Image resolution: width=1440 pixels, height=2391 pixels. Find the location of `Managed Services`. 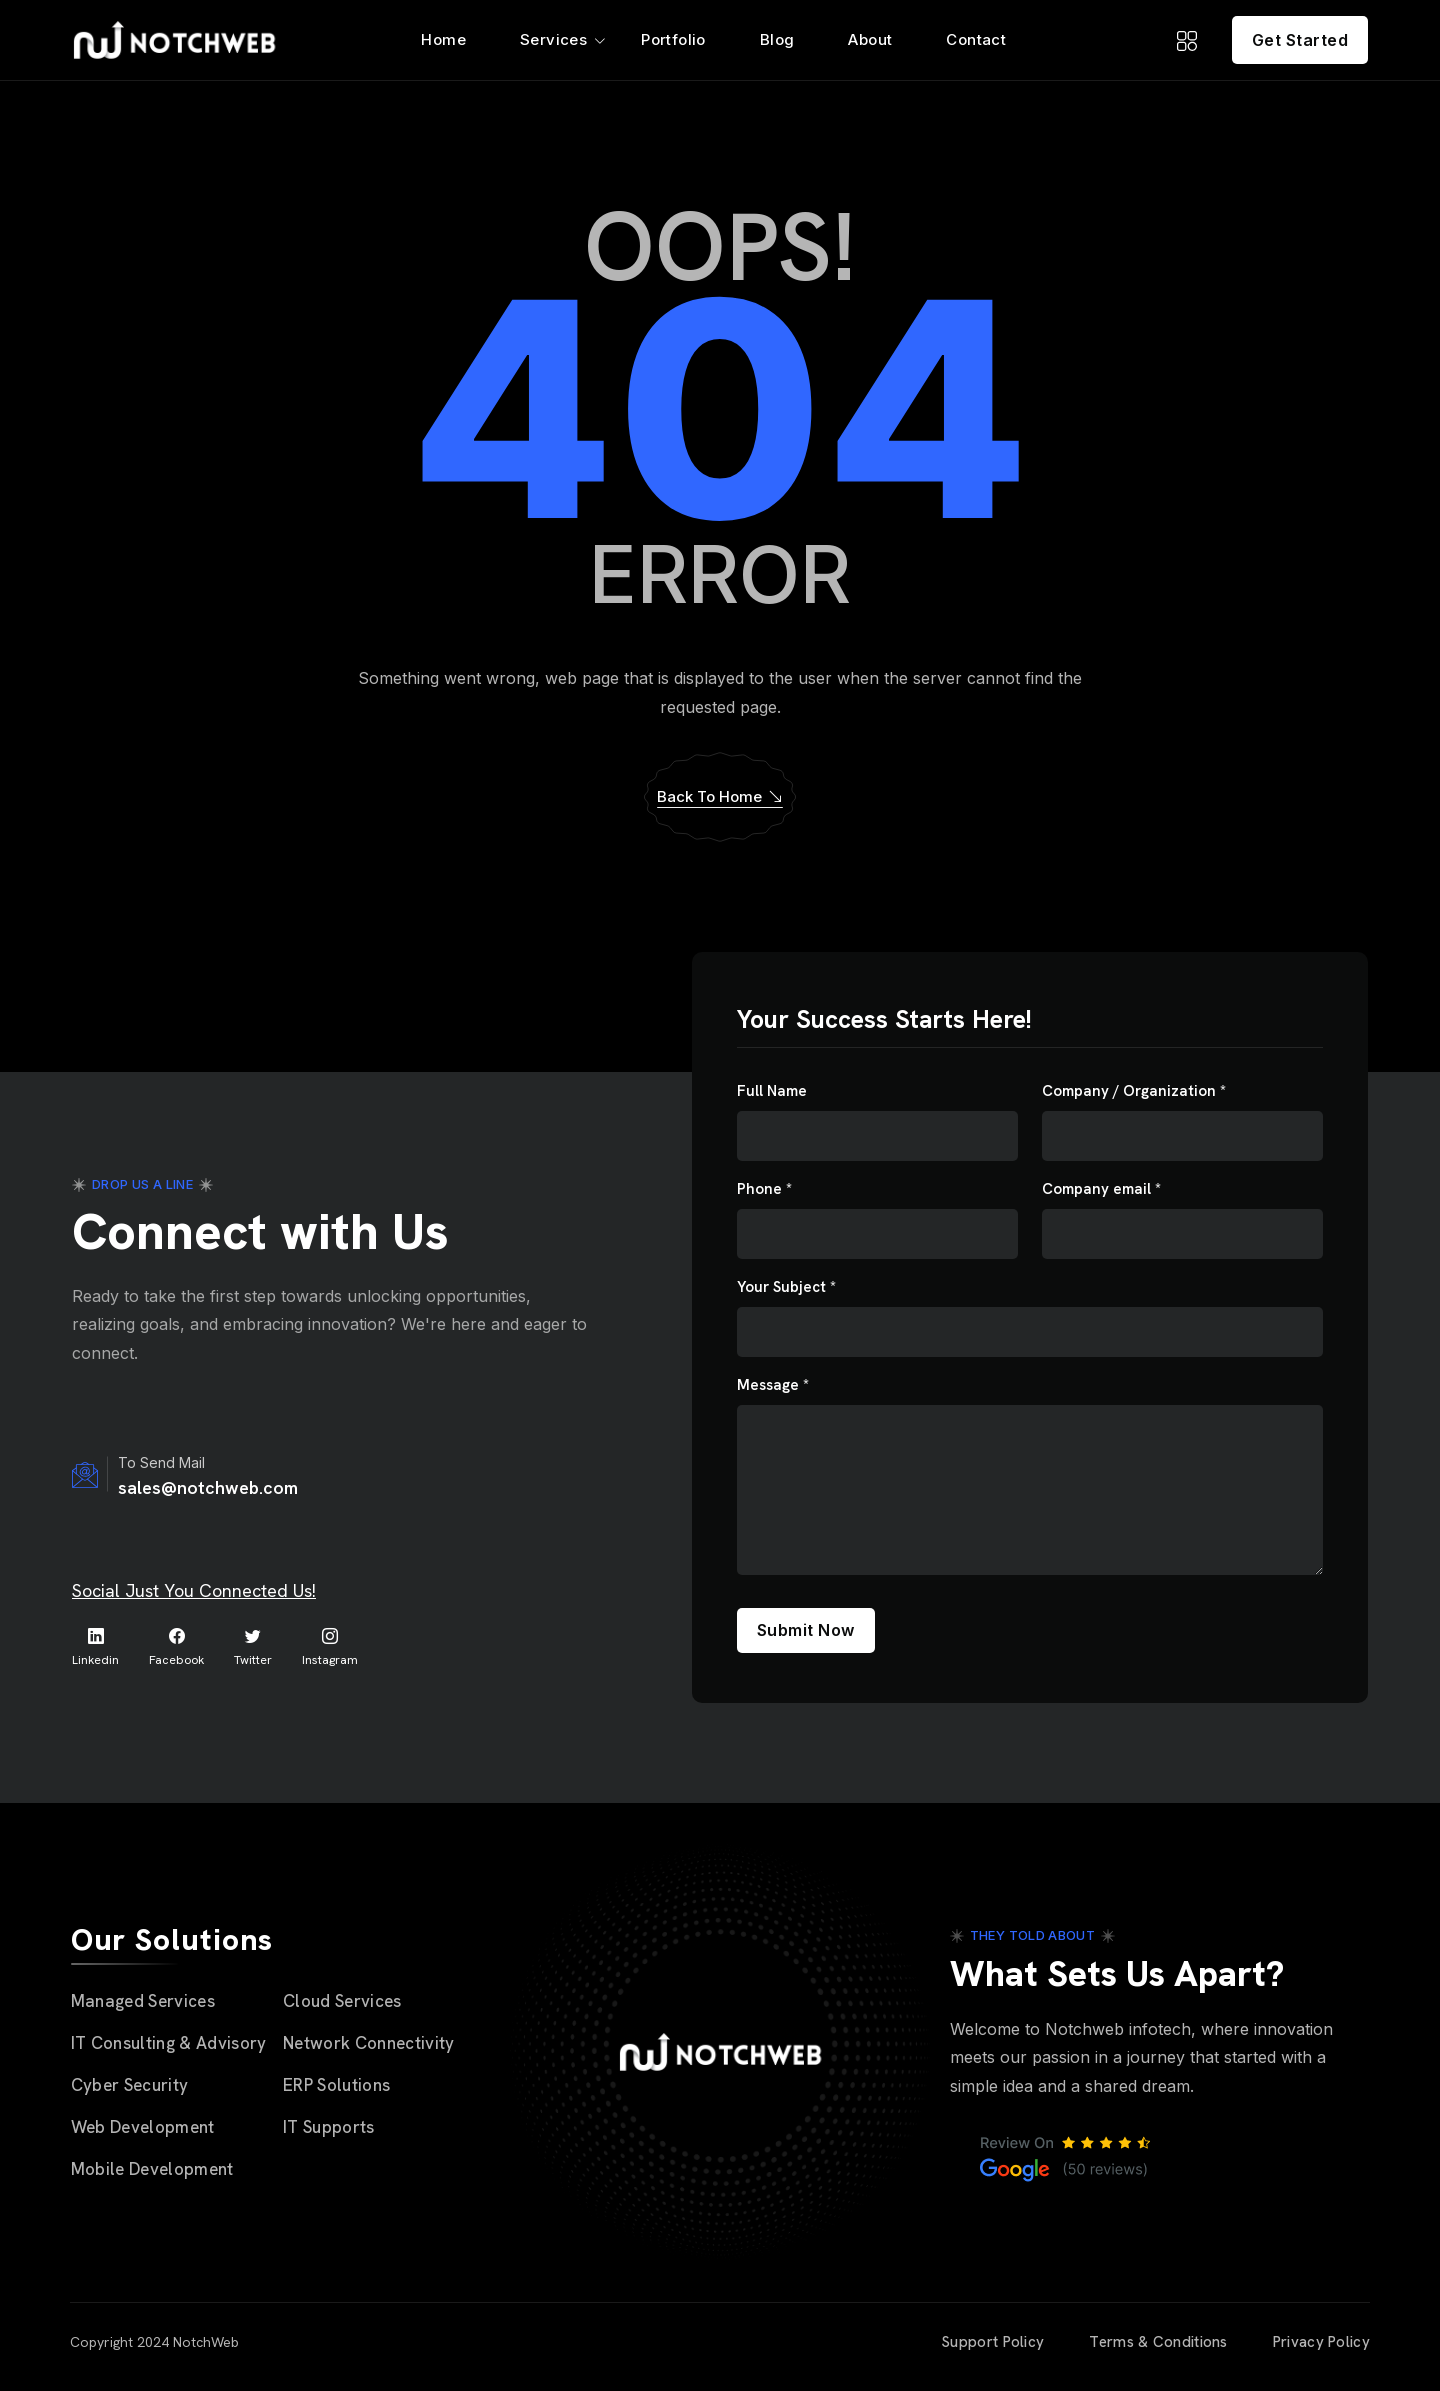

Managed Services is located at coordinates (143, 2001).